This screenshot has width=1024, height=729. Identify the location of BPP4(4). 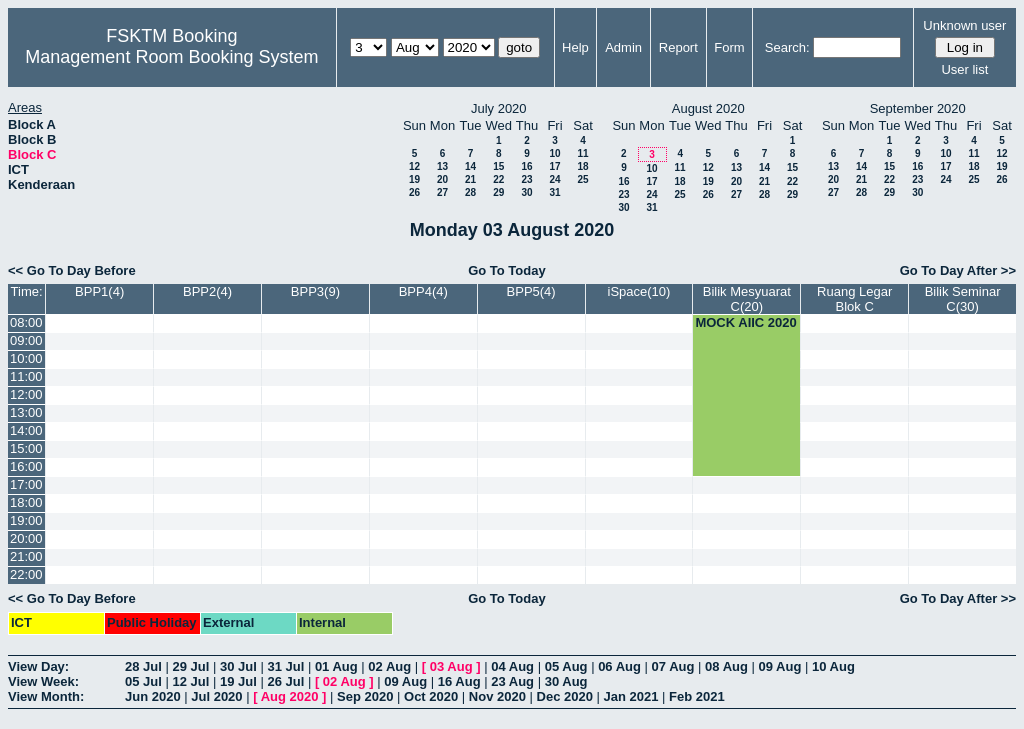
(423, 291).